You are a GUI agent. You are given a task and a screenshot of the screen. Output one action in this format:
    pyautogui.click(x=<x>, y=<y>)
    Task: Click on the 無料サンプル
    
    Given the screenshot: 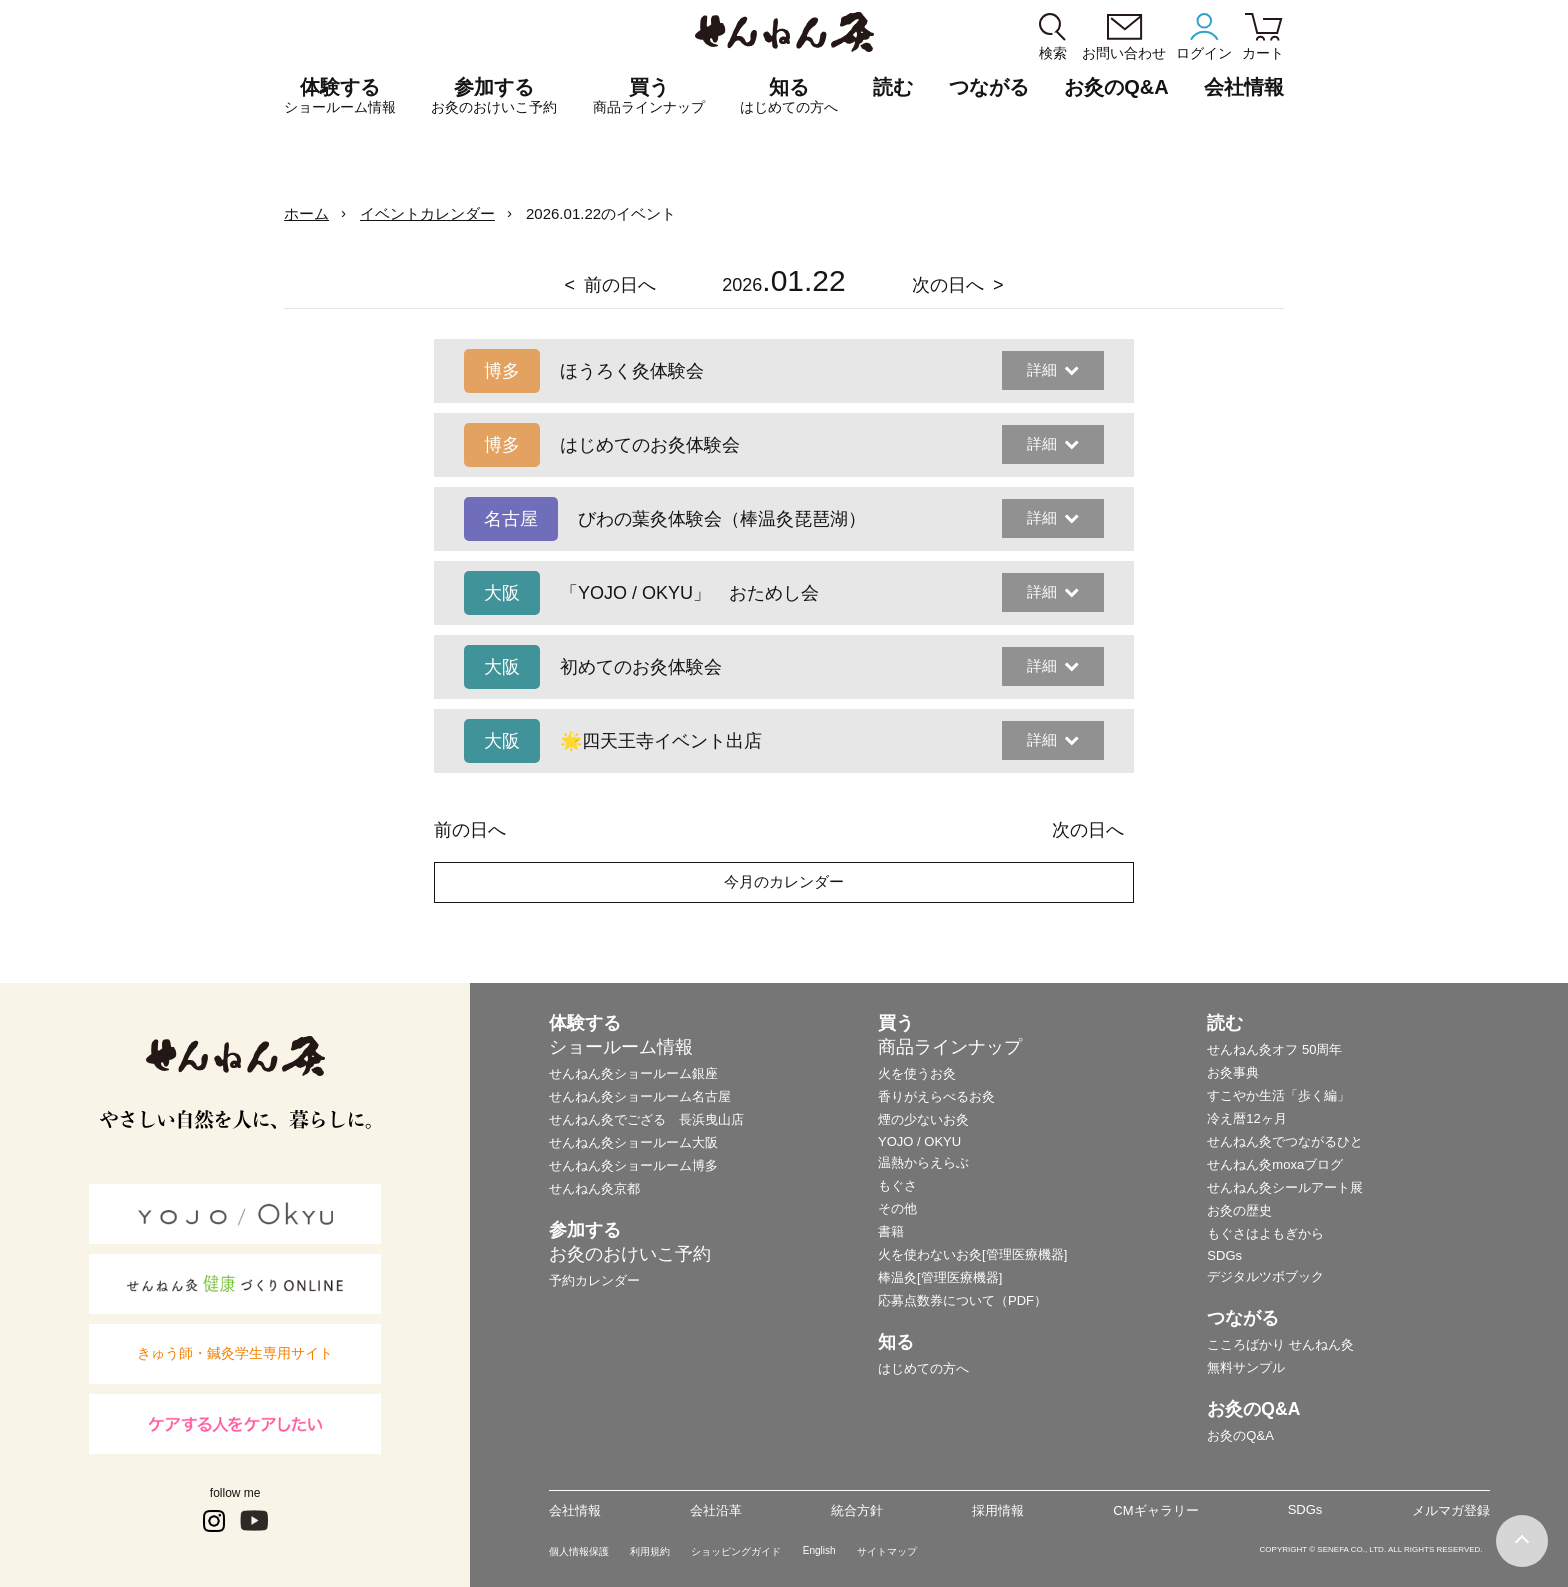 What is the action you would take?
    pyautogui.click(x=1246, y=1367)
    